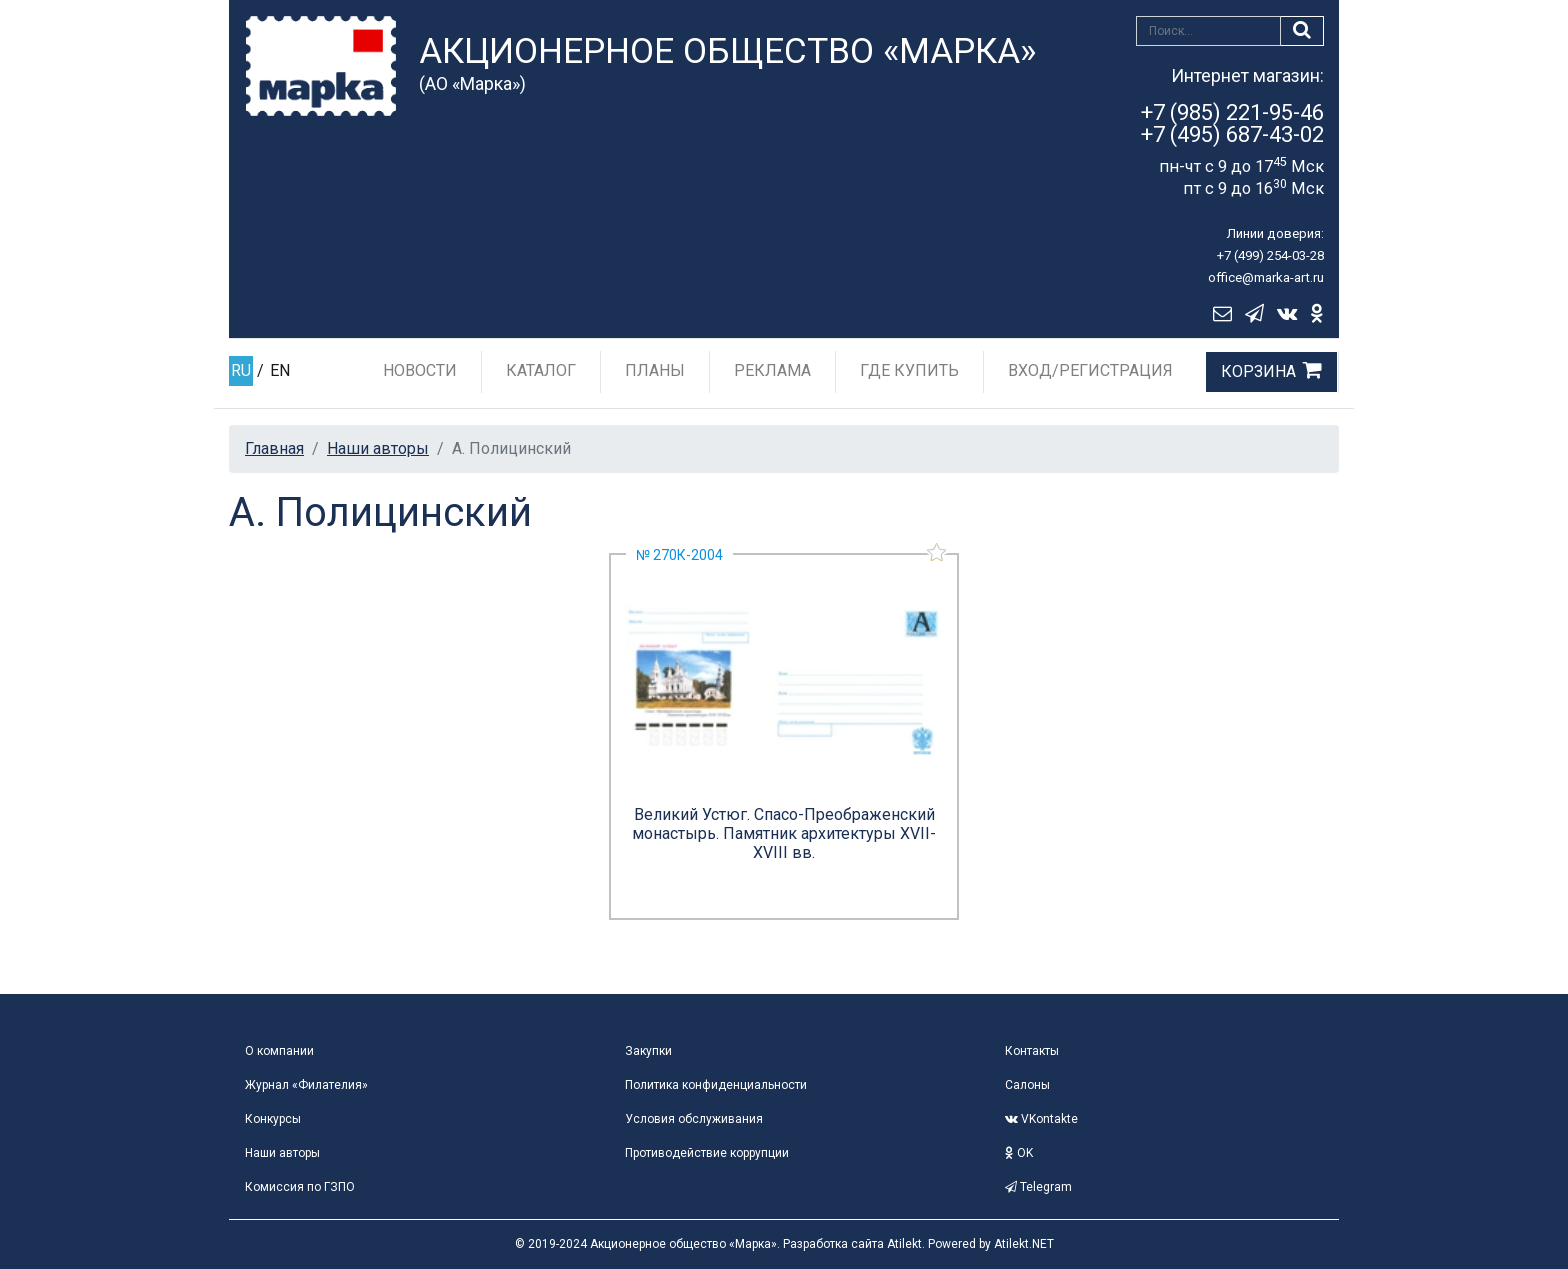 The height and width of the screenshot is (1269, 1568). What do you see at coordinates (273, 1119) in the screenshot?
I see `Конкурсы` at bounding box center [273, 1119].